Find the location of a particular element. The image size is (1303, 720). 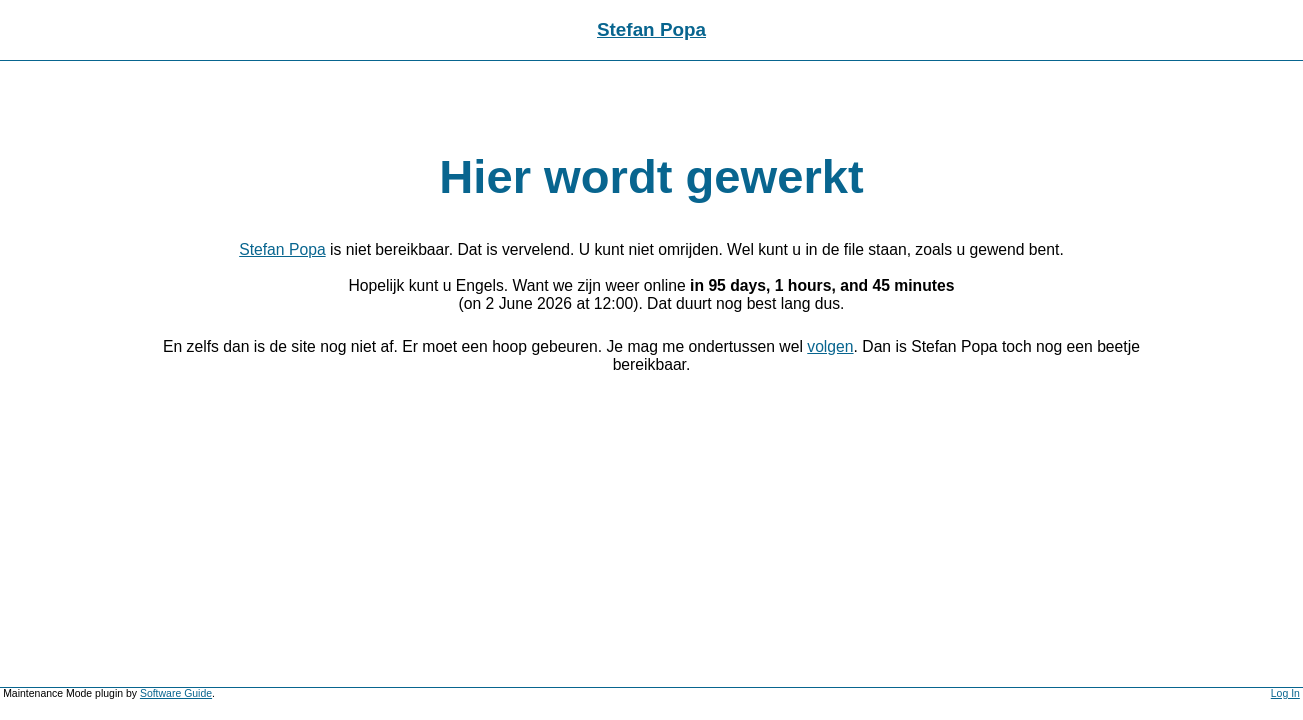

Log In is located at coordinates (1285, 693).